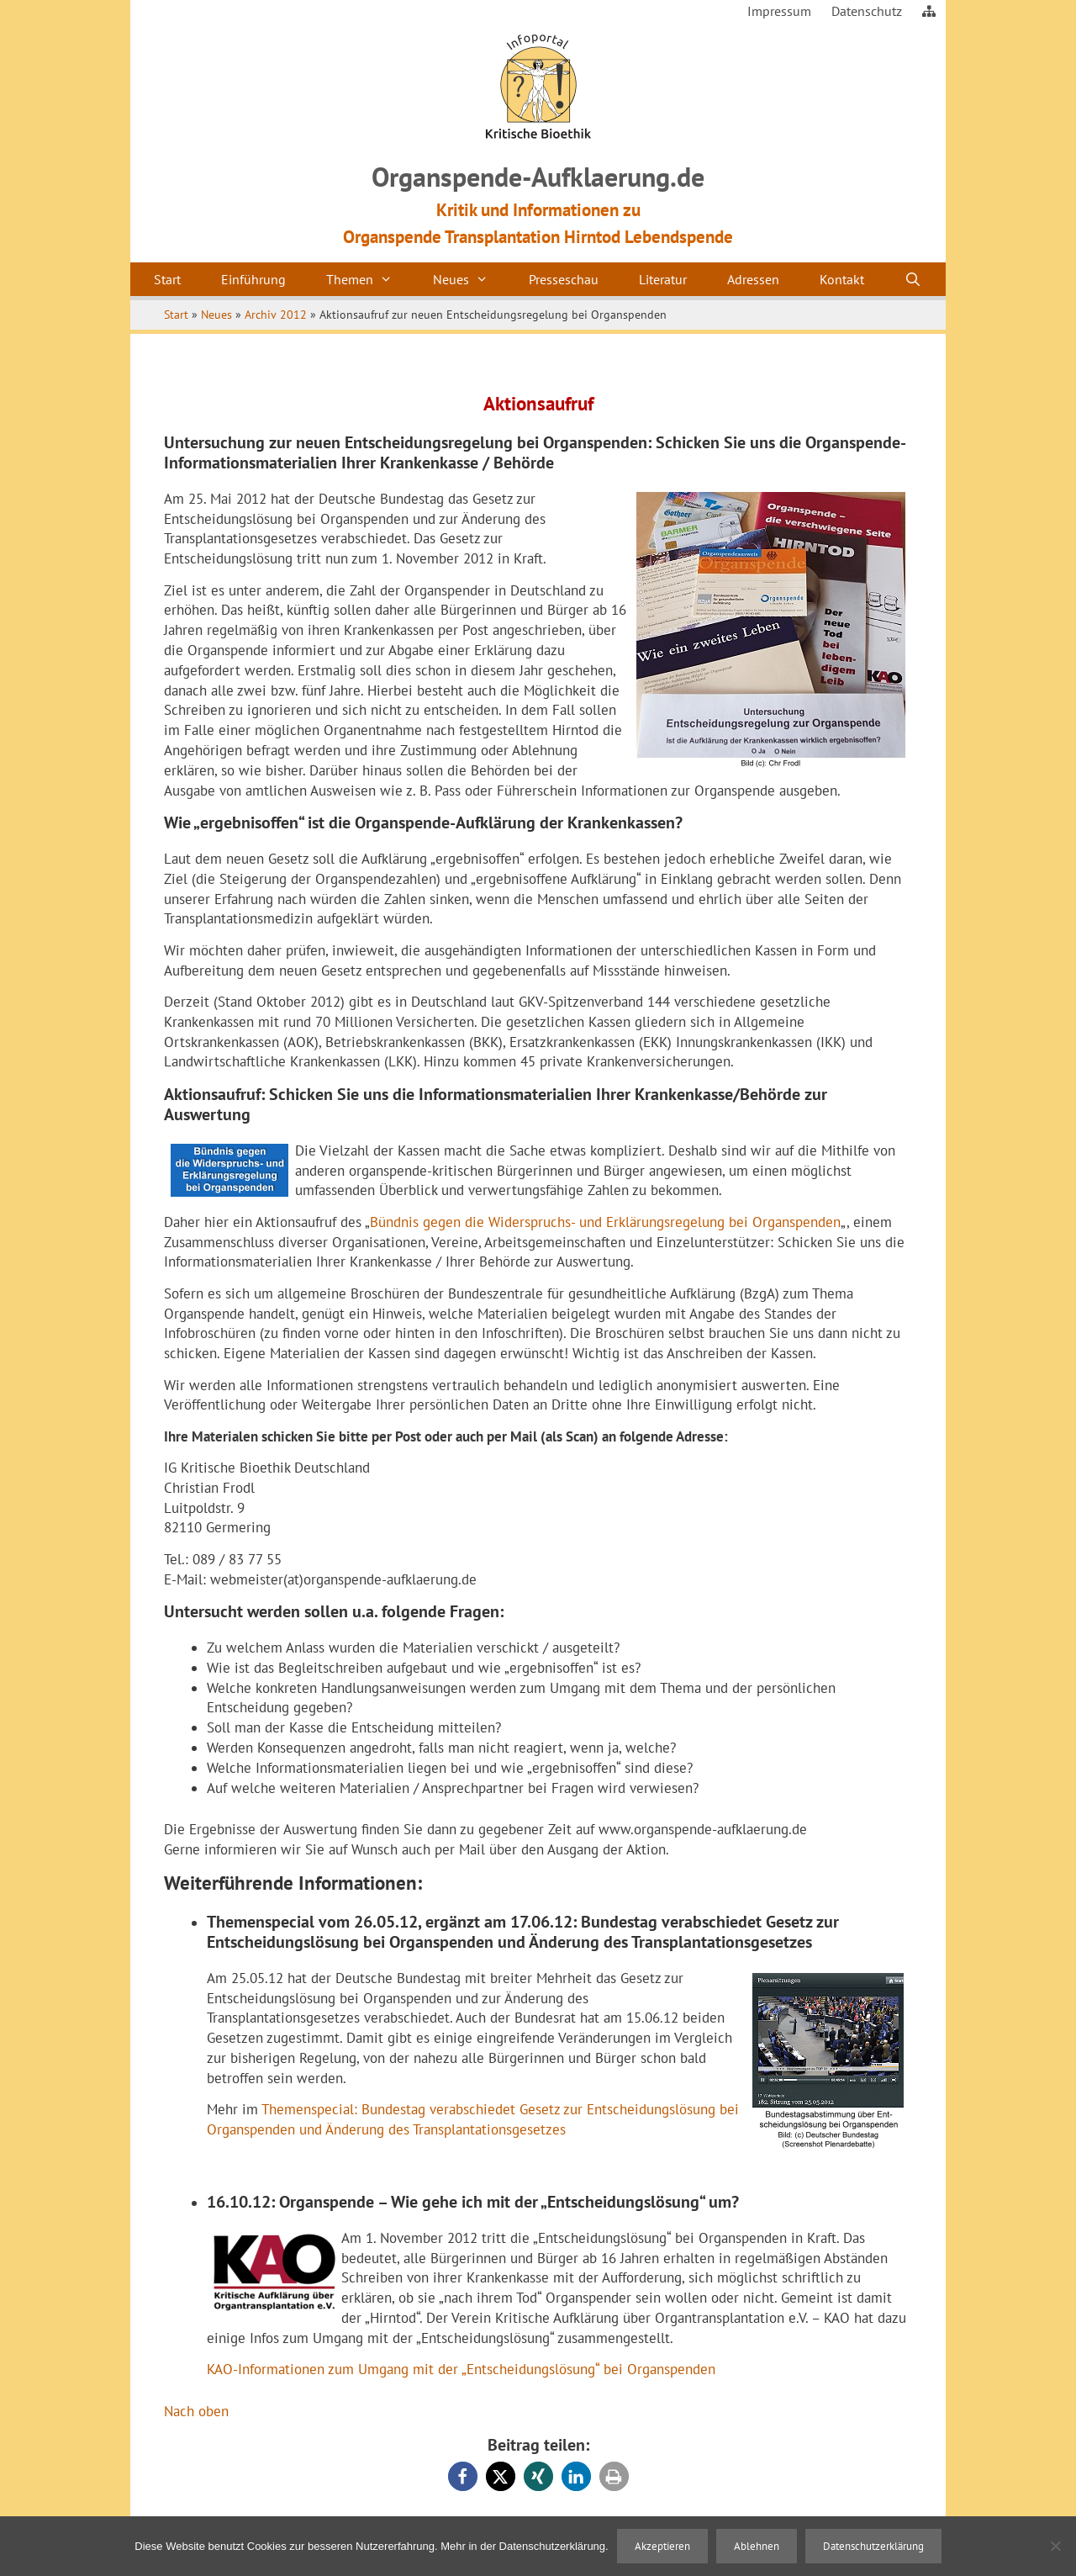 The width and height of the screenshot is (1076, 2576). What do you see at coordinates (605, 1222) in the screenshot?
I see `Bündnis gegen die Widerspruchs- und Erklärungsregelung bei Organspenden` at bounding box center [605, 1222].